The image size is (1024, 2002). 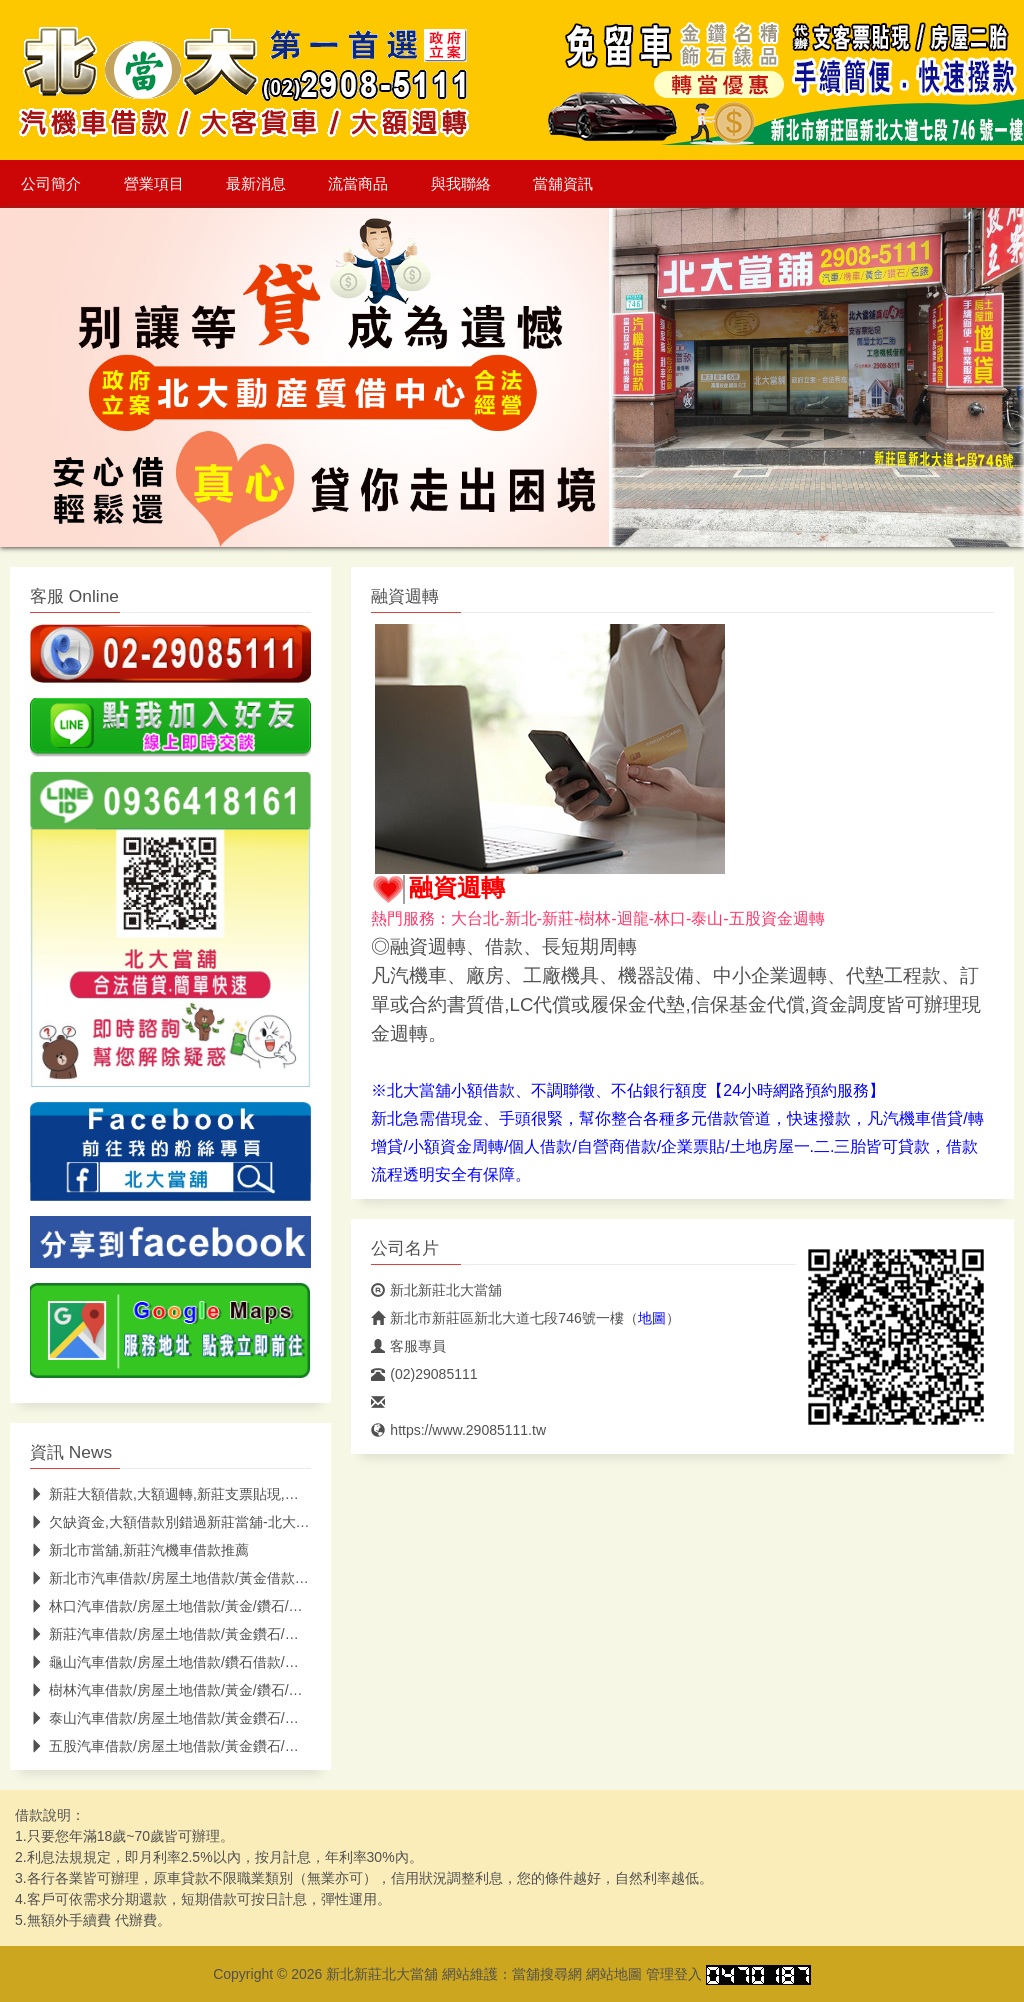 What do you see at coordinates (674, 1974) in the screenshot?
I see `管理登入` at bounding box center [674, 1974].